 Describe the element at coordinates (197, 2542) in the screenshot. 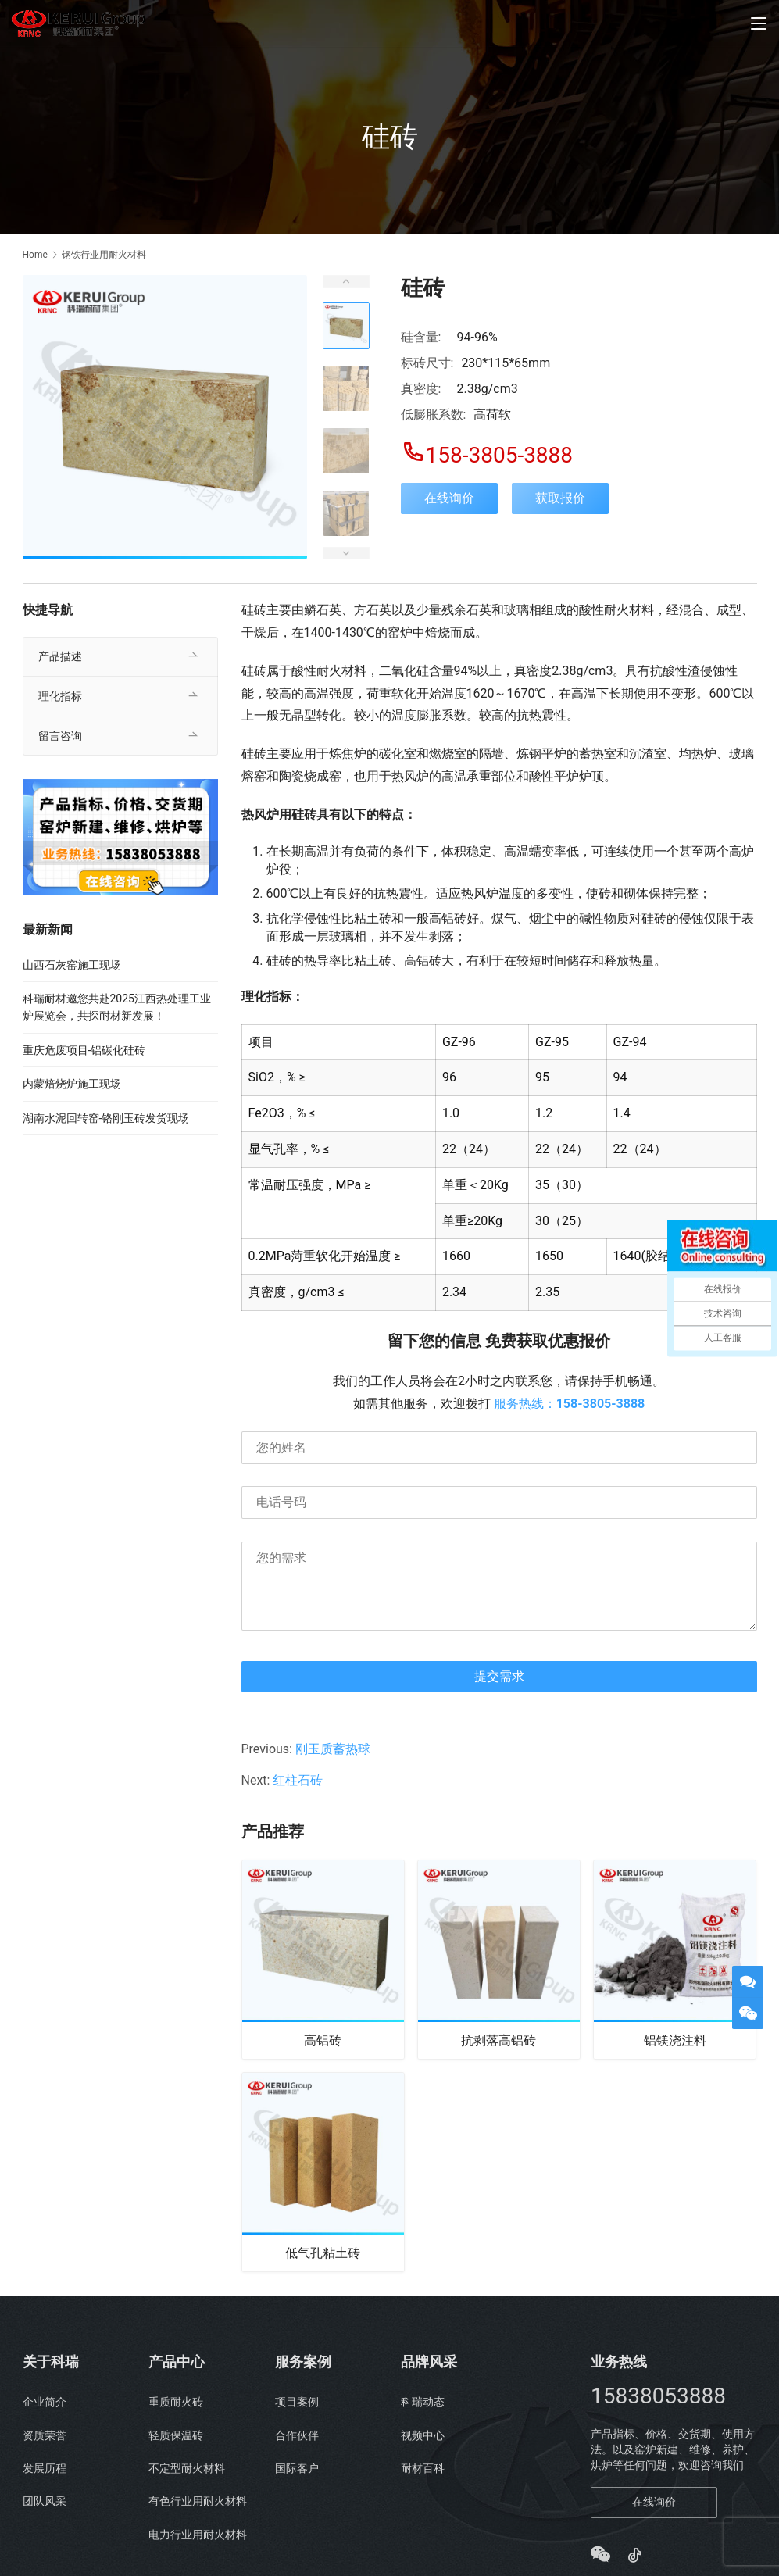

I see `电力行业用耐火材料` at that location.